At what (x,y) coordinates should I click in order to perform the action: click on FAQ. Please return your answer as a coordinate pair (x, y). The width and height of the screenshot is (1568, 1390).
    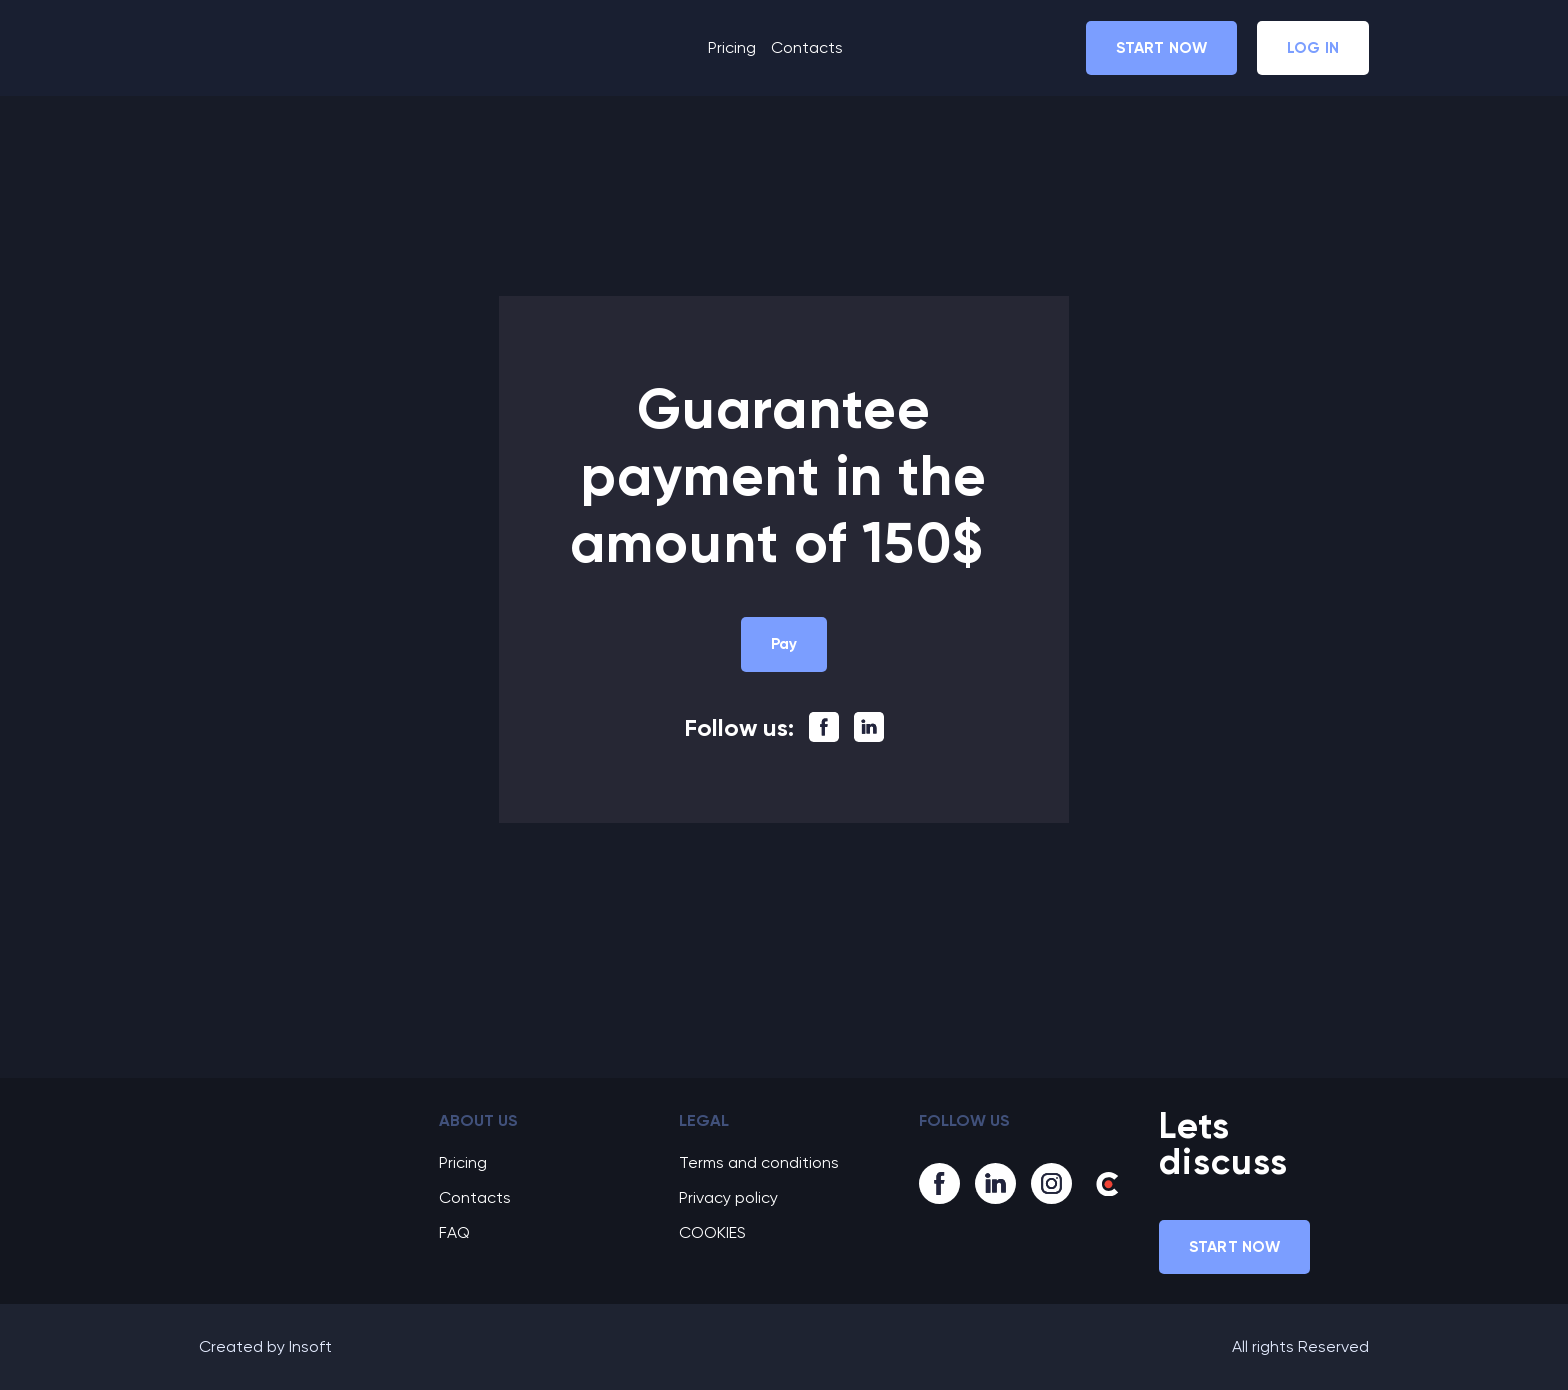
    Looking at the image, I should click on (454, 1232).